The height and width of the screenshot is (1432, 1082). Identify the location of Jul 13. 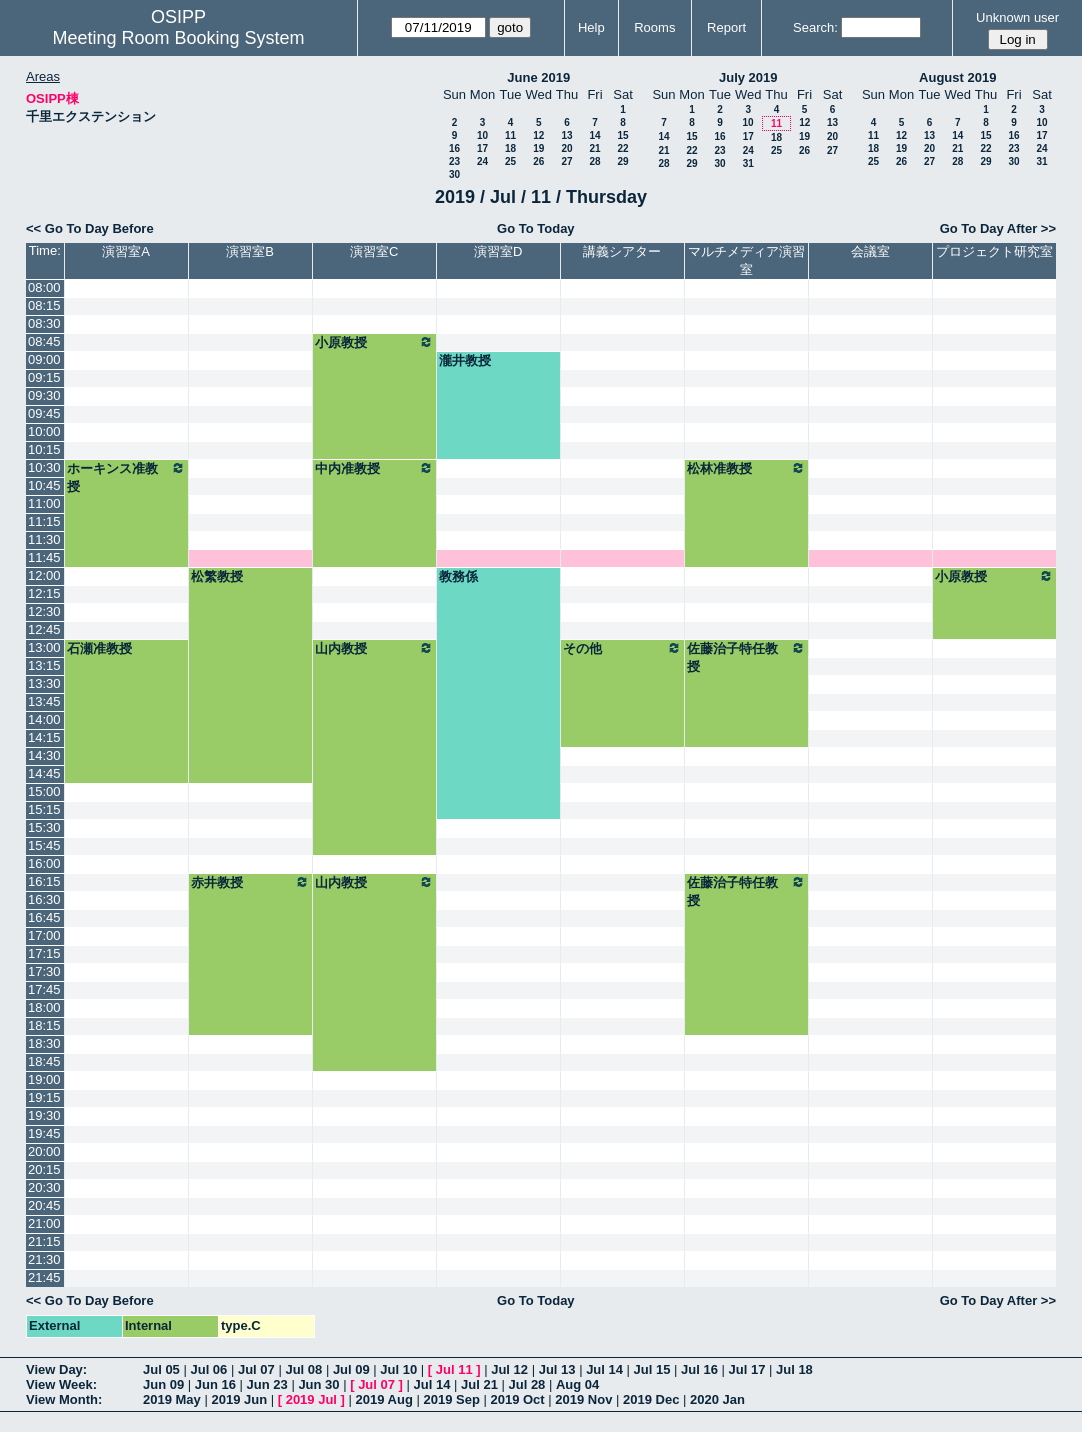
(557, 1369).